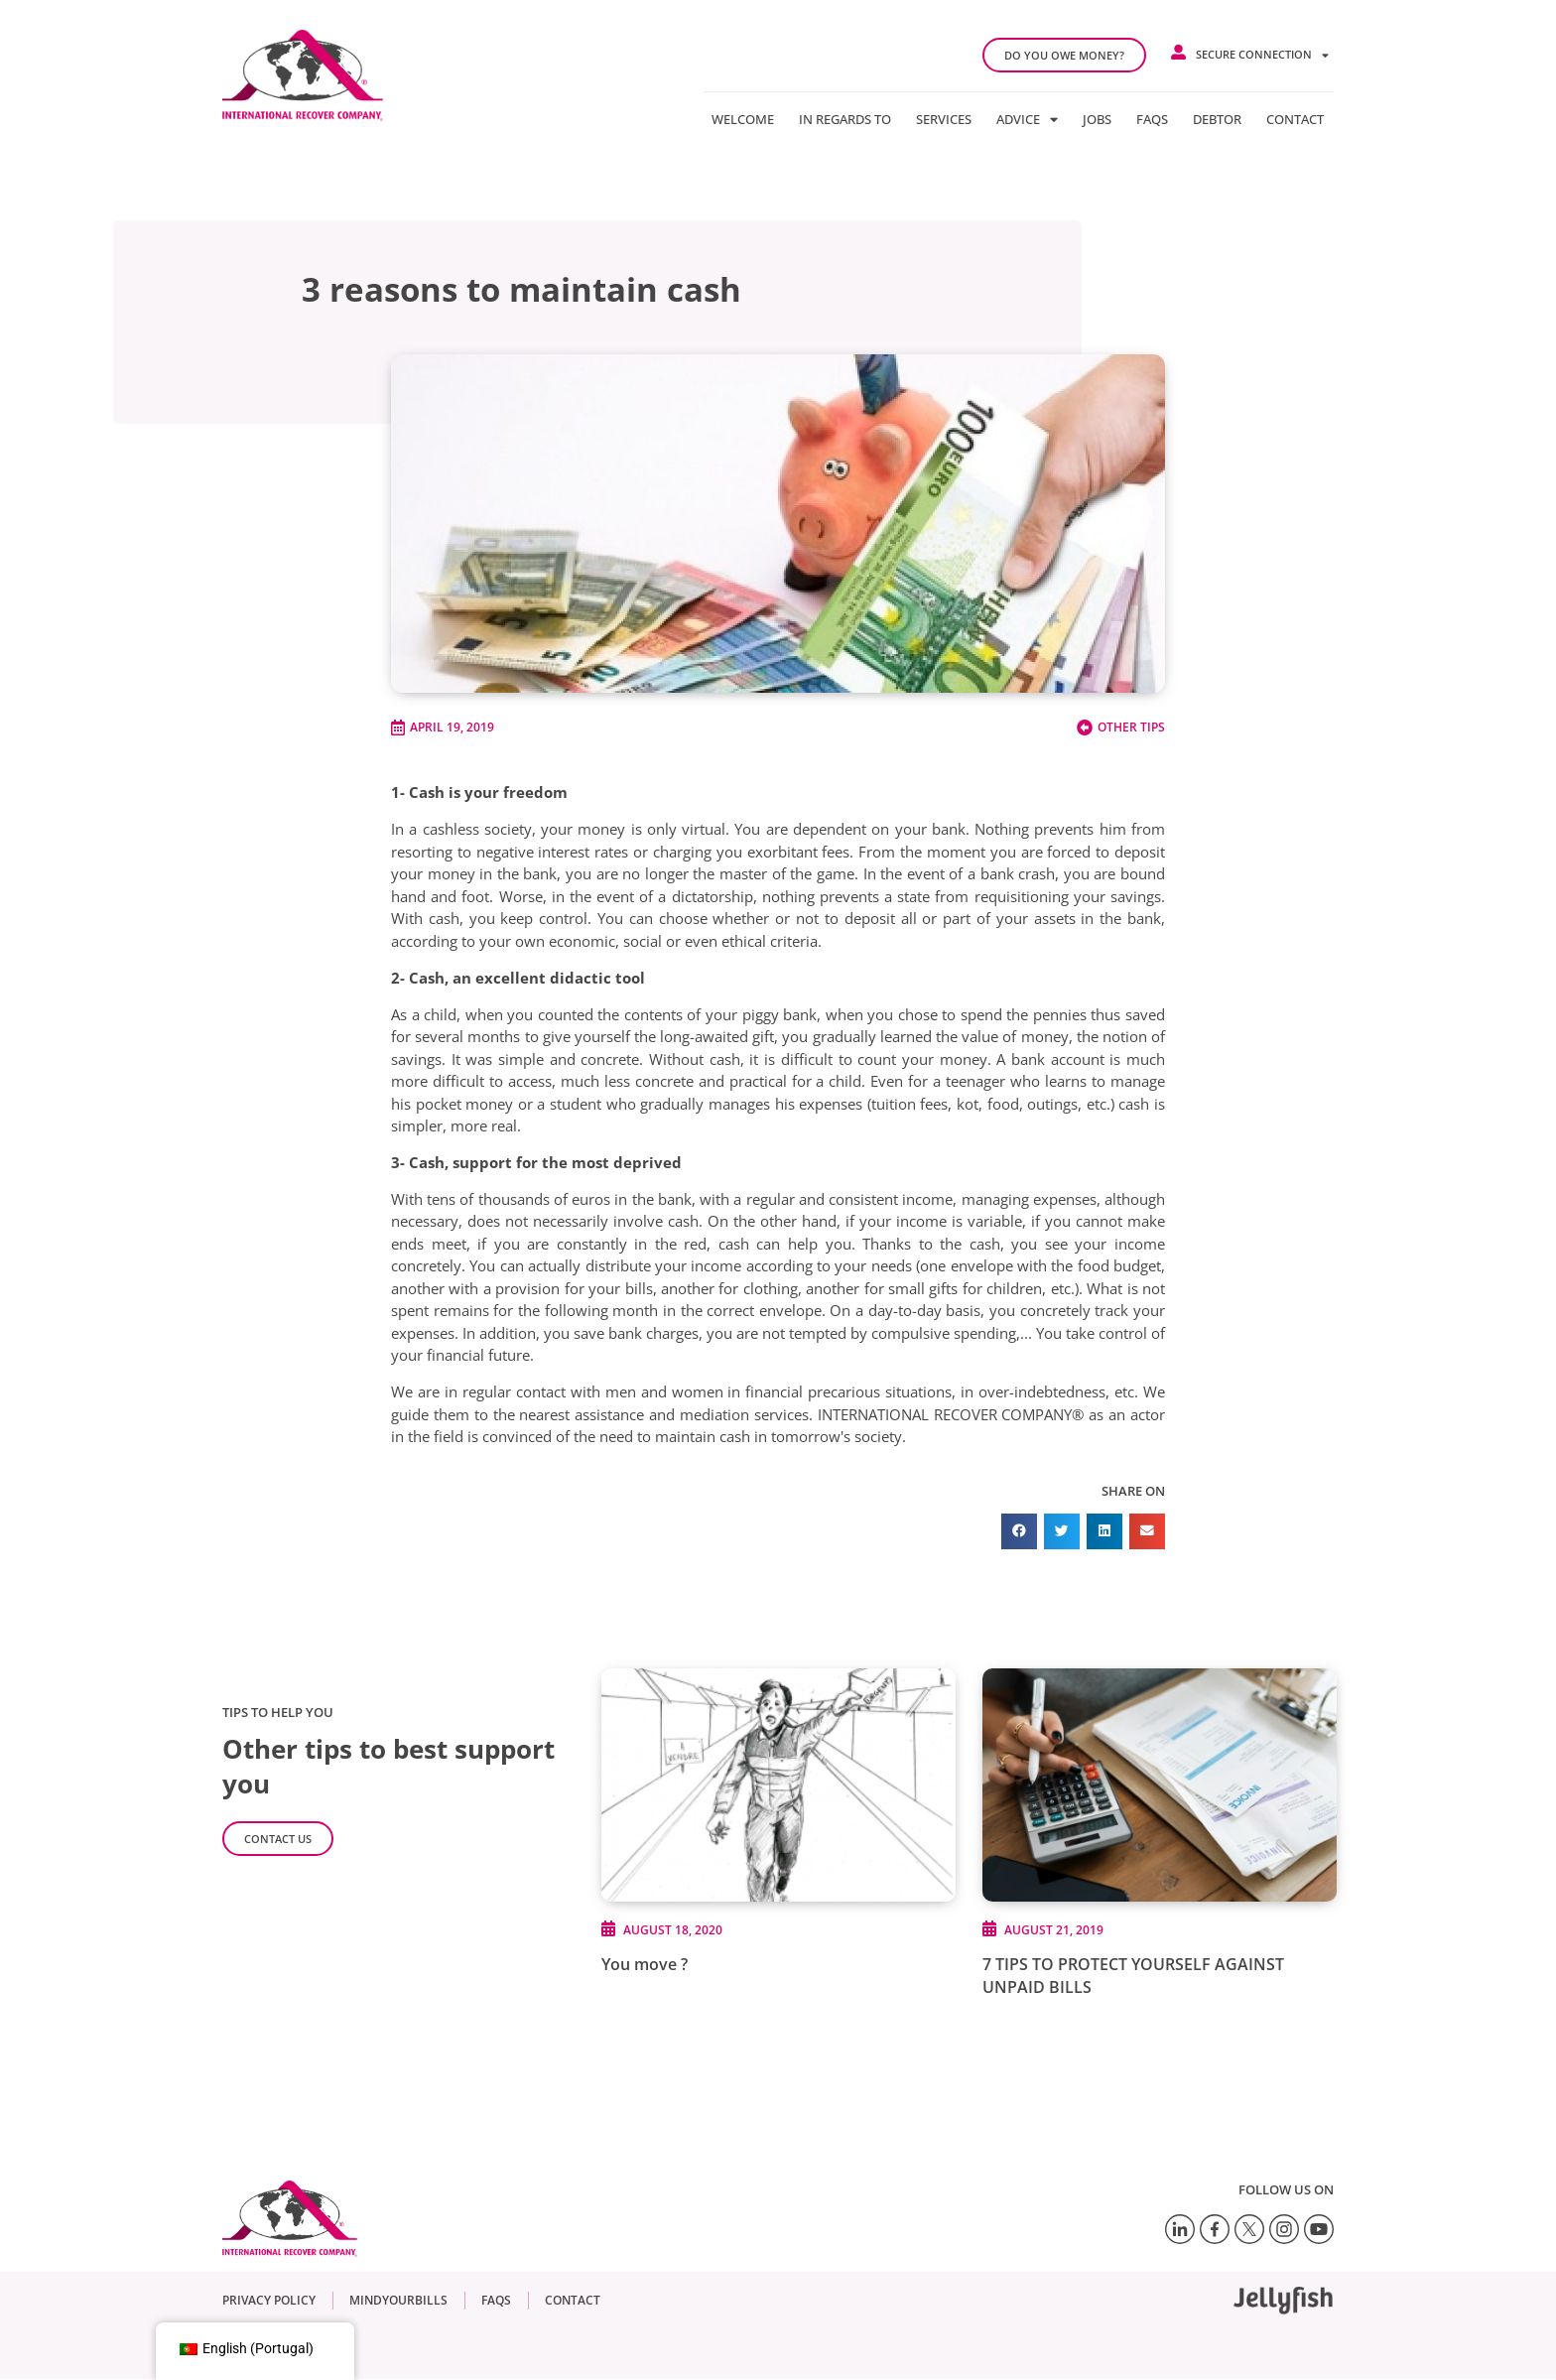 The height and width of the screenshot is (2380, 1556). What do you see at coordinates (1262, 55) in the screenshot?
I see `Secure connection` at bounding box center [1262, 55].